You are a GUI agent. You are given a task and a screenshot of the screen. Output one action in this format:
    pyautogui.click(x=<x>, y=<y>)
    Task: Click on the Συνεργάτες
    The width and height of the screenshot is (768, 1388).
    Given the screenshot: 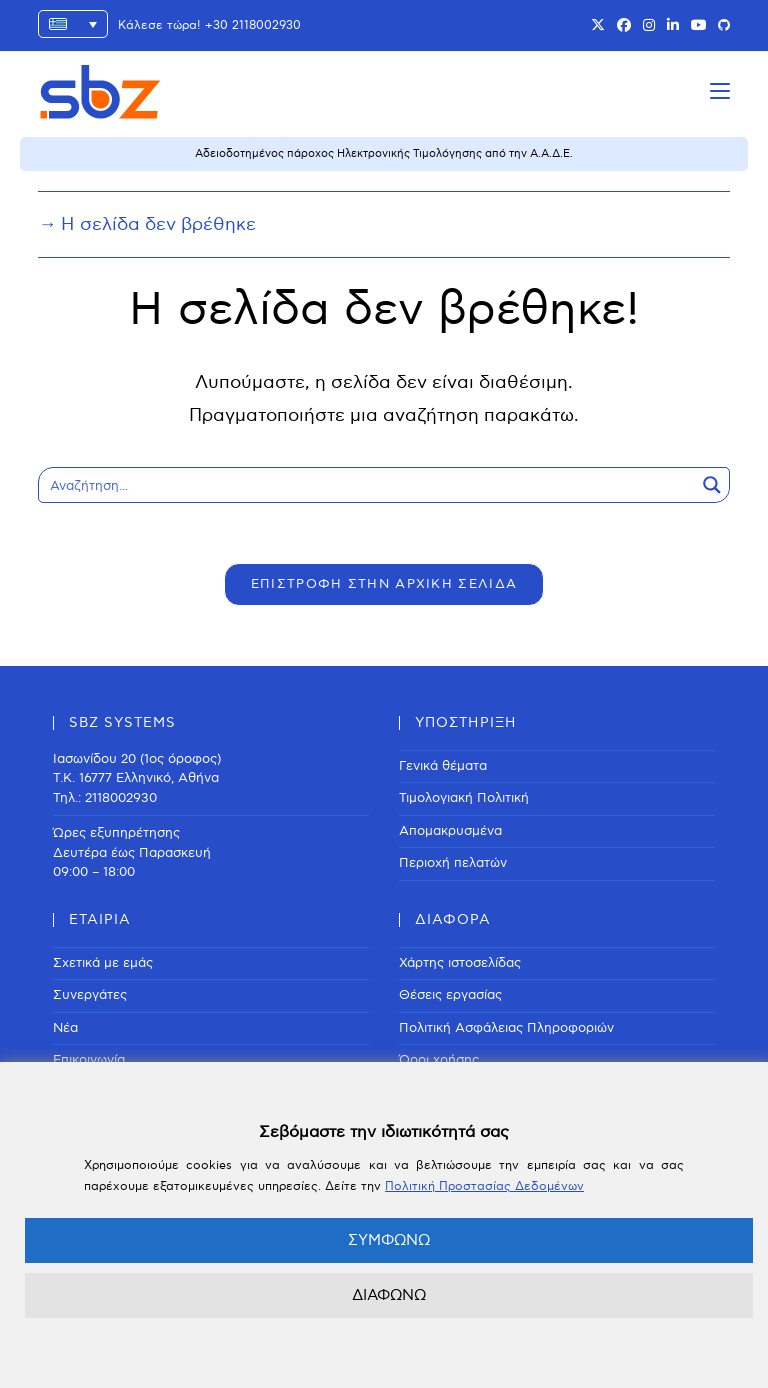 What is the action you would take?
    pyautogui.click(x=90, y=995)
    